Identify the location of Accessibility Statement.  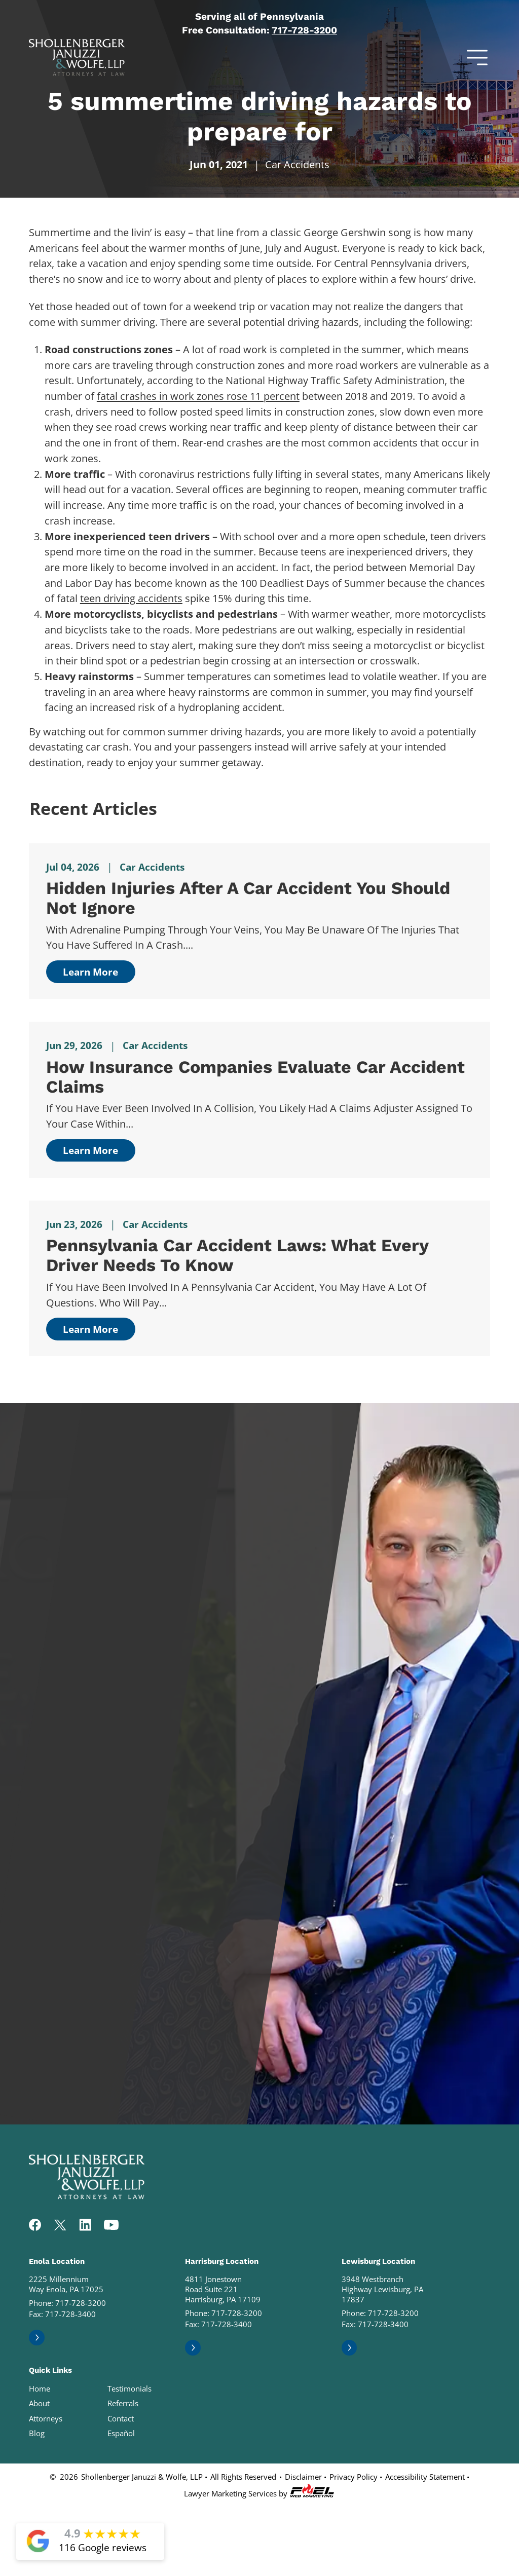
(425, 2477).